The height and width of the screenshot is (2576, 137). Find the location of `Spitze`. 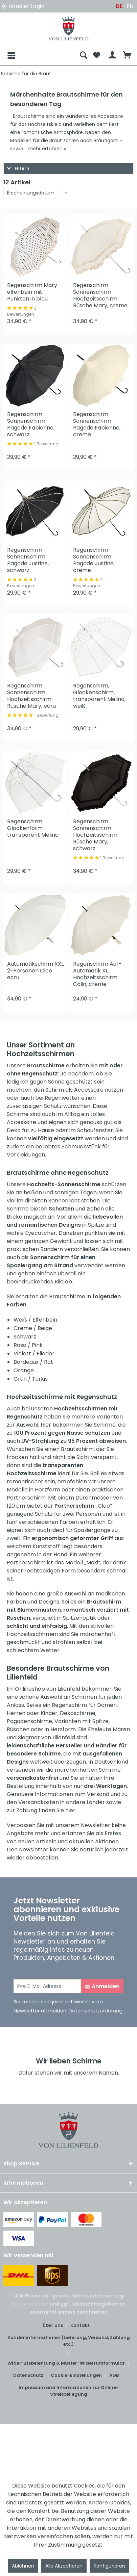

Spitze is located at coordinates (100, 1721).